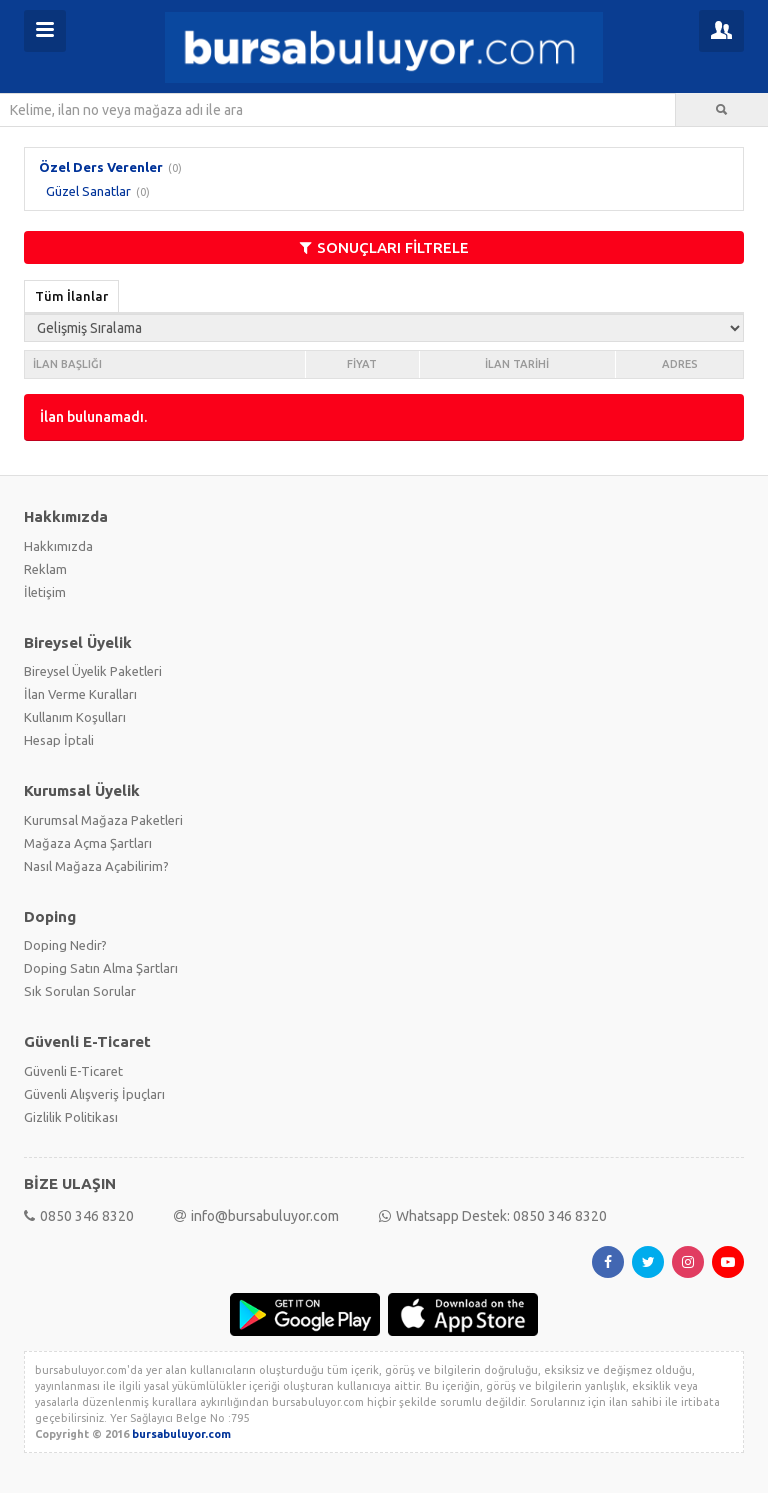 Image resolution: width=768 pixels, height=1493 pixels. What do you see at coordinates (103, 820) in the screenshot?
I see `Kurumsal Mağaza Paketleri` at bounding box center [103, 820].